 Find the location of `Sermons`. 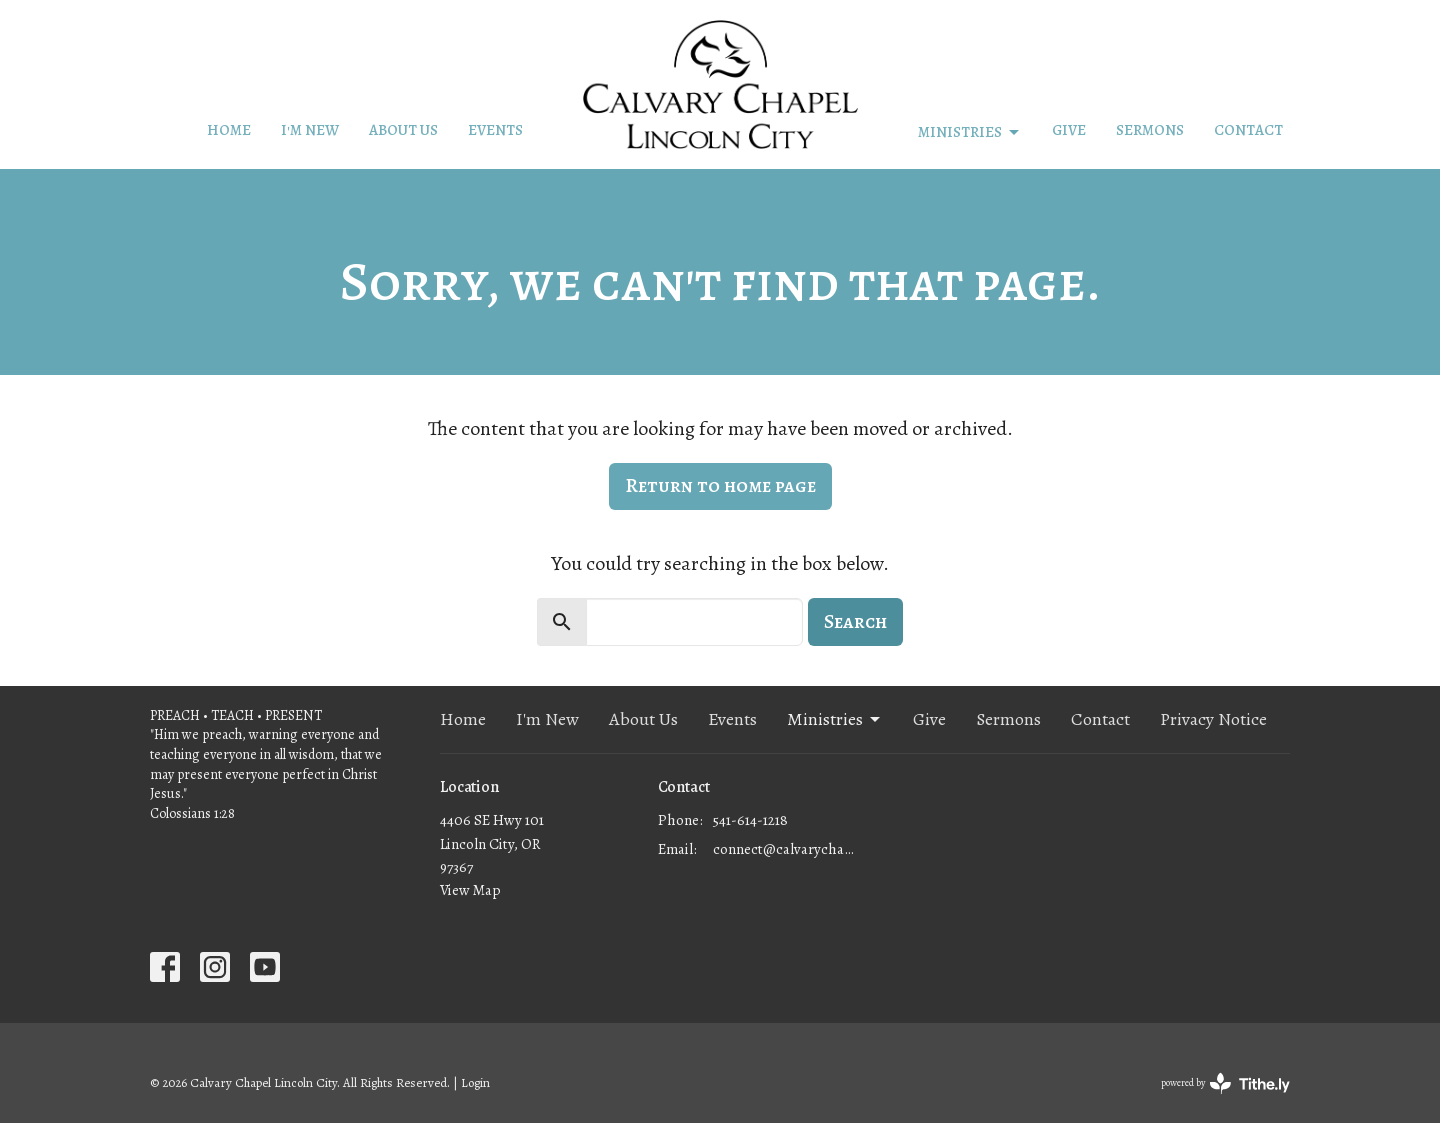

Sermons is located at coordinates (1150, 130).